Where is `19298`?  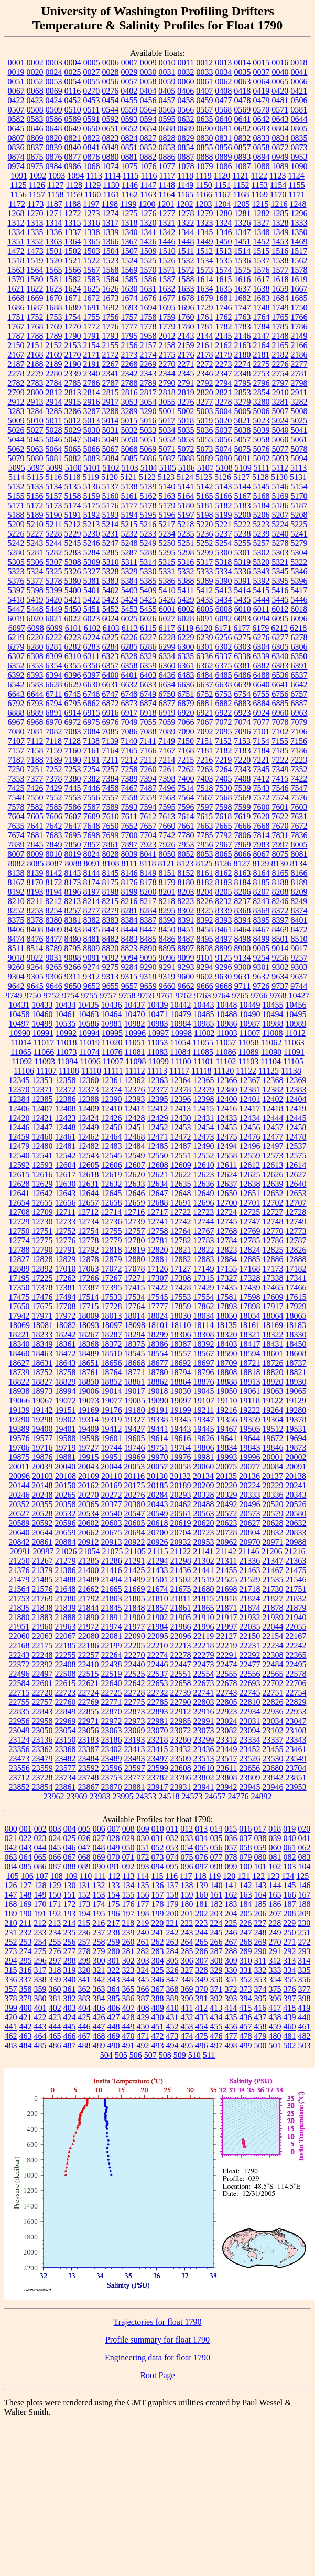
19298 is located at coordinates (42, 1419).